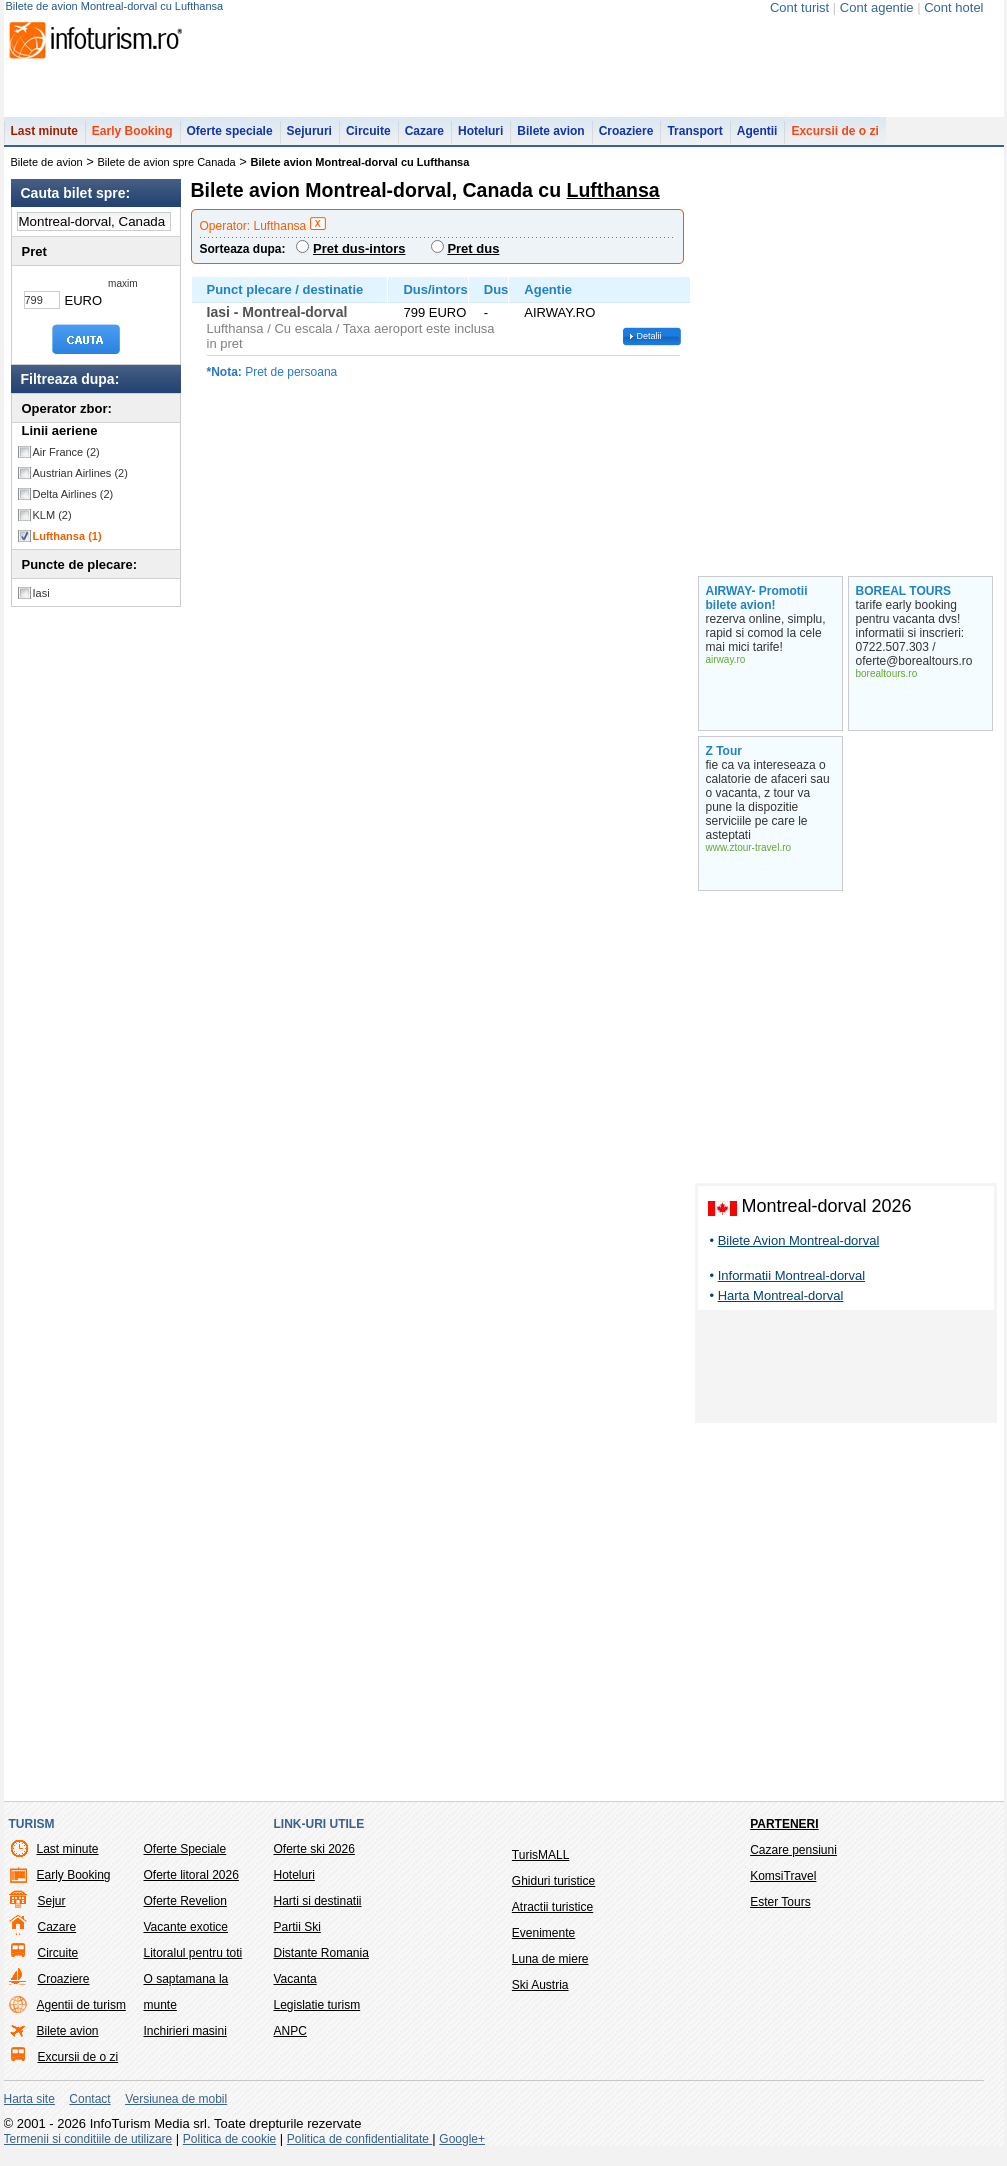 Image resolution: width=1007 pixels, height=2166 pixels. Describe the element at coordinates (88, 2149) in the screenshot. I see `Termenii si conditiile de utilizare` at that location.